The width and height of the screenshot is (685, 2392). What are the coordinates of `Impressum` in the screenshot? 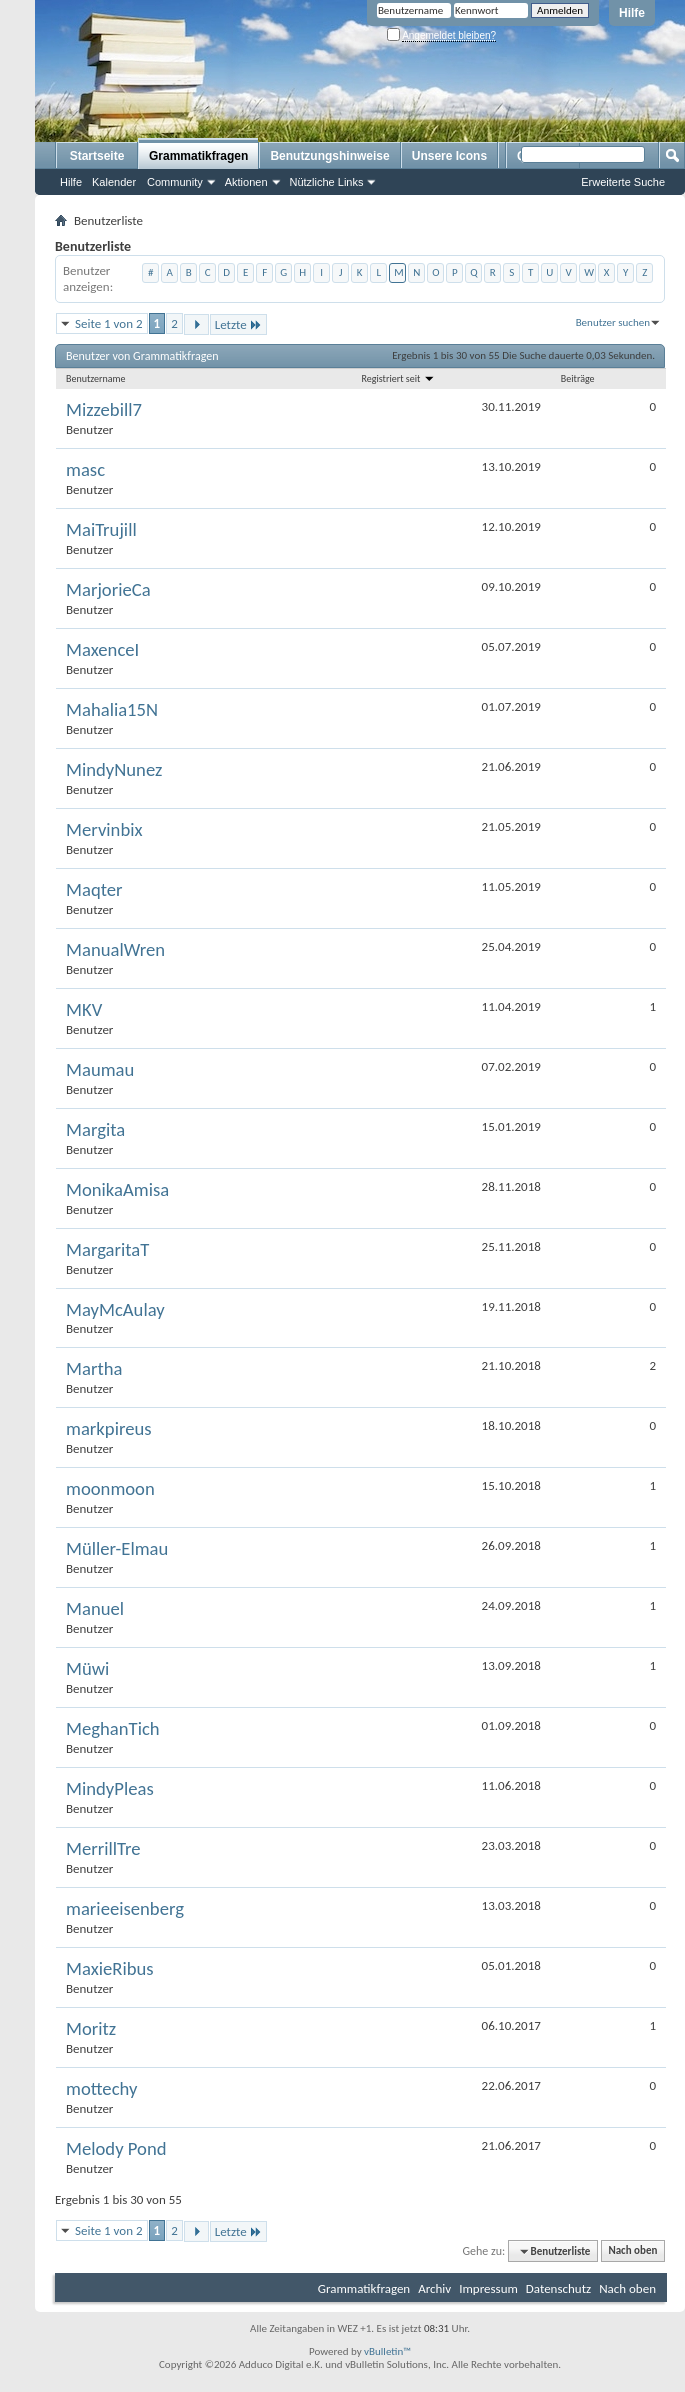 It's located at (488, 2288).